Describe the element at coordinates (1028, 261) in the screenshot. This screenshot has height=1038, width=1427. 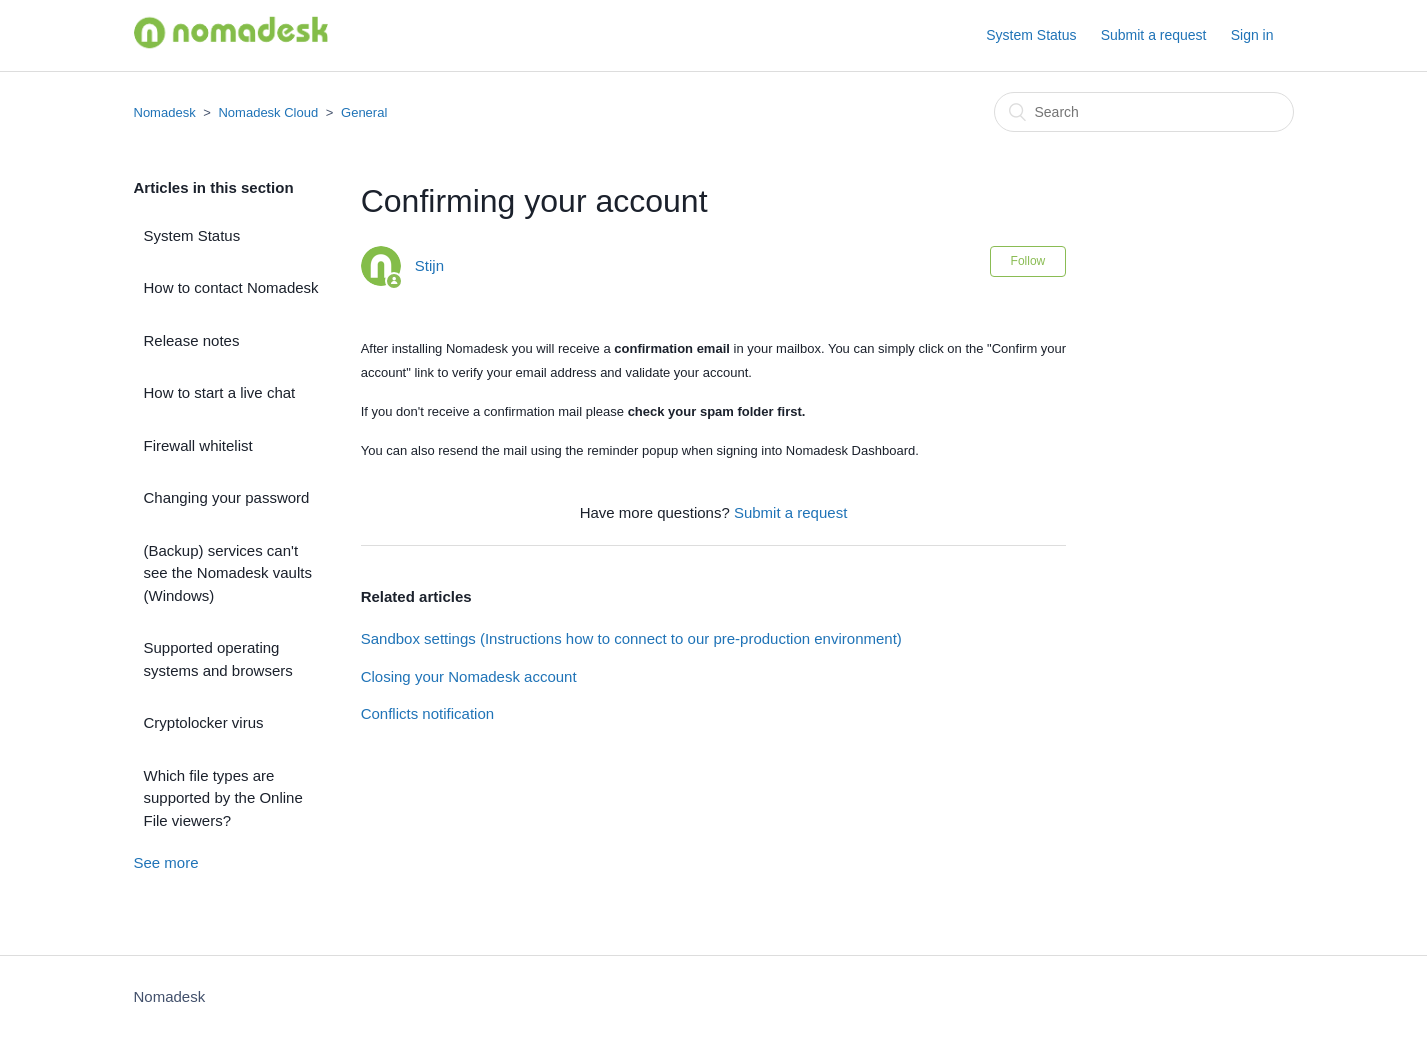
I see `Follow [button]` at that location.